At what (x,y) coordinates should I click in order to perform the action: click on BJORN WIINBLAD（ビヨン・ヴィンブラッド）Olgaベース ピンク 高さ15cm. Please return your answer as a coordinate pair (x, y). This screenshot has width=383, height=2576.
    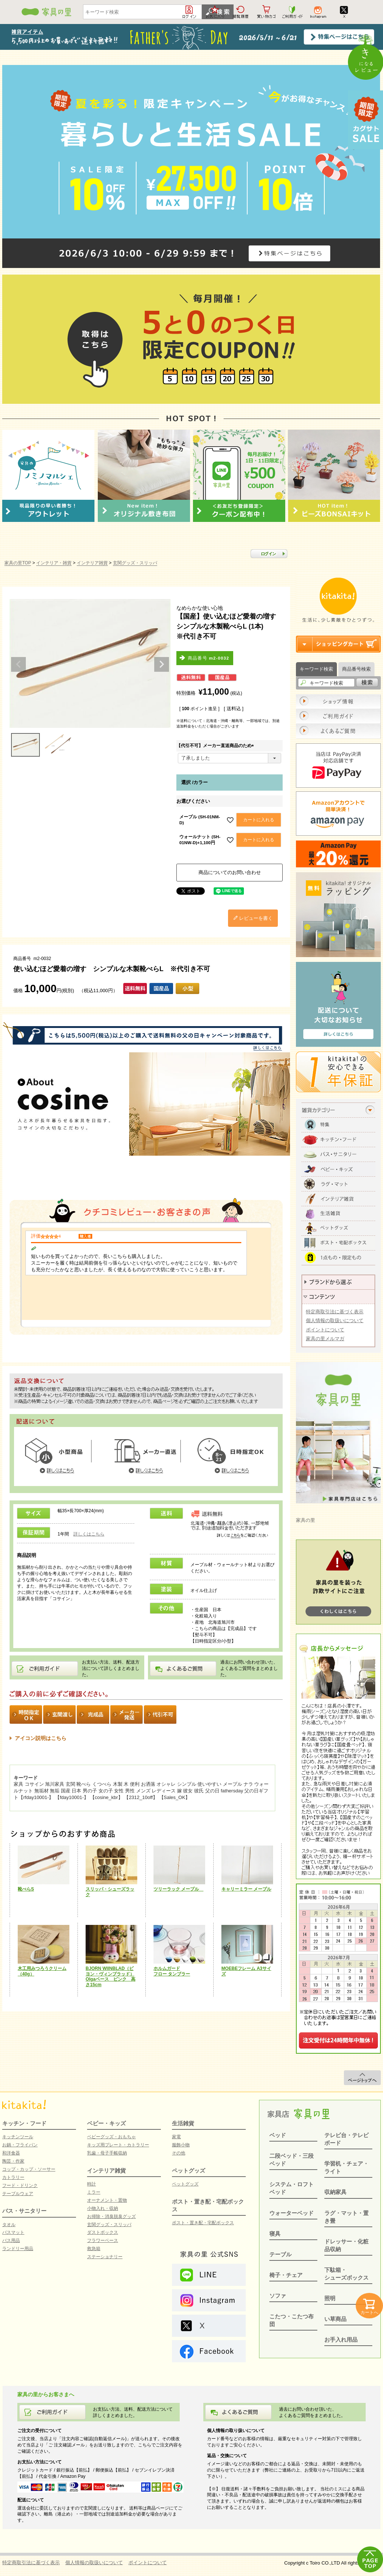
    Looking at the image, I should click on (110, 1976).